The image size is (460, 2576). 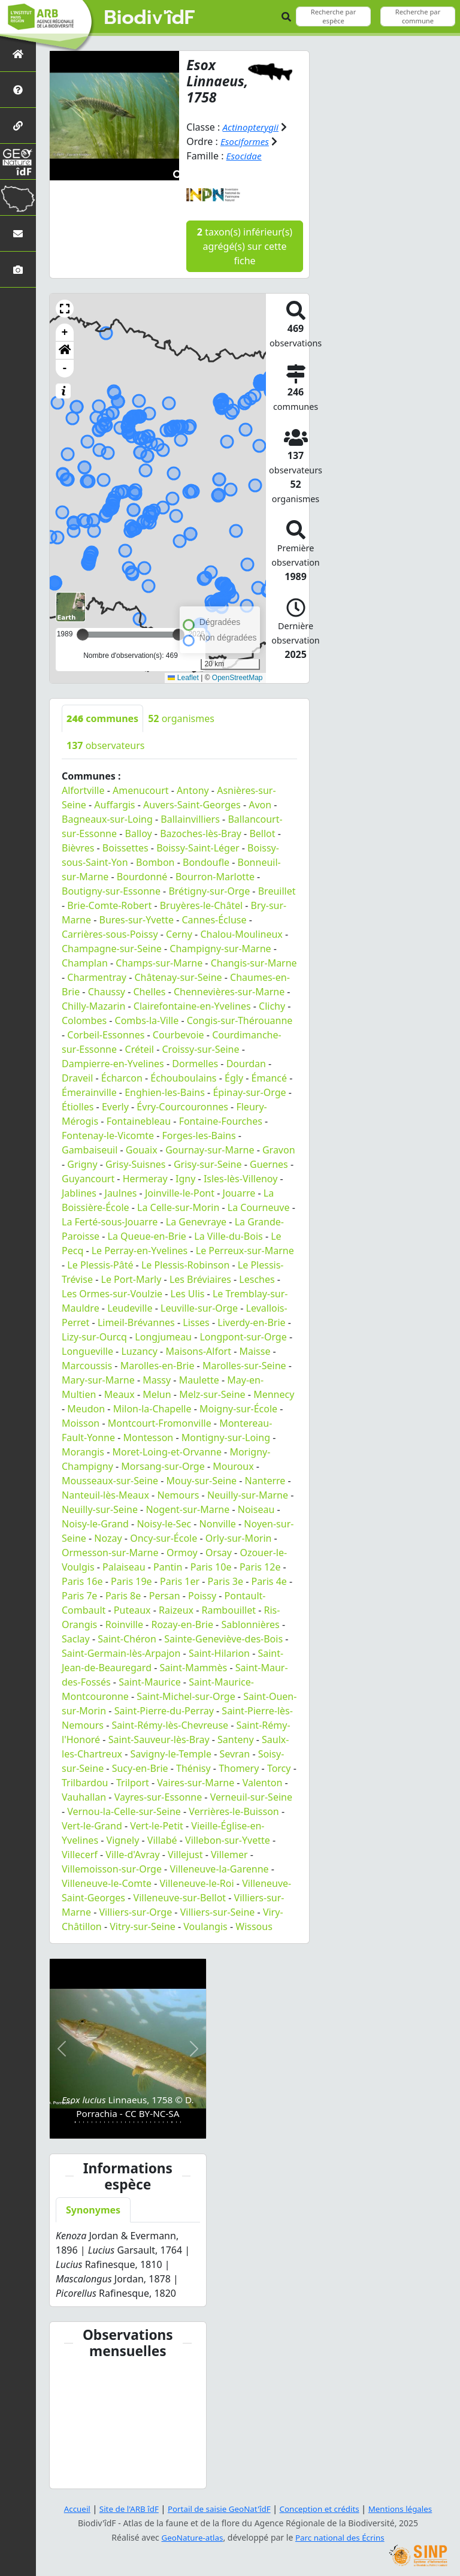 What do you see at coordinates (100, 2121) in the screenshot?
I see `[Slide 7]` at bounding box center [100, 2121].